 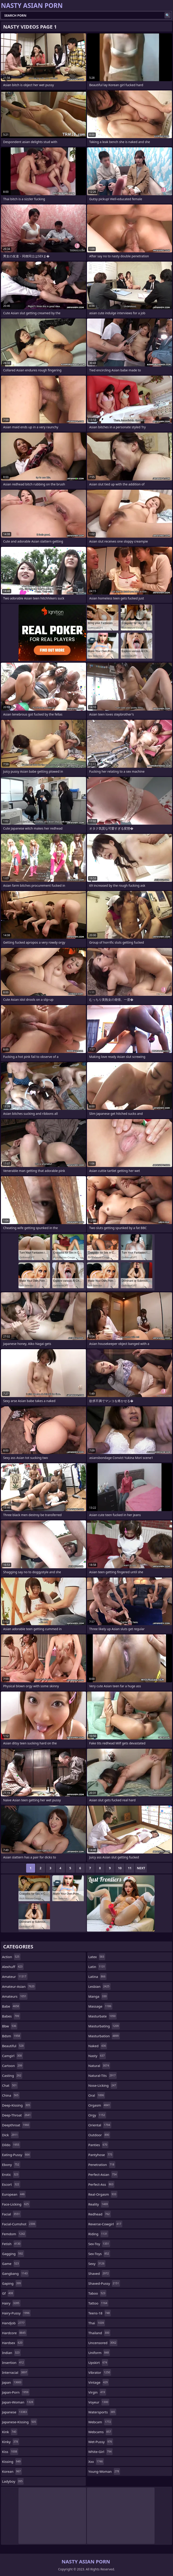 What do you see at coordinates (11, 2184) in the screenshot?
I see `escort` at bounding box center [11, 2184].